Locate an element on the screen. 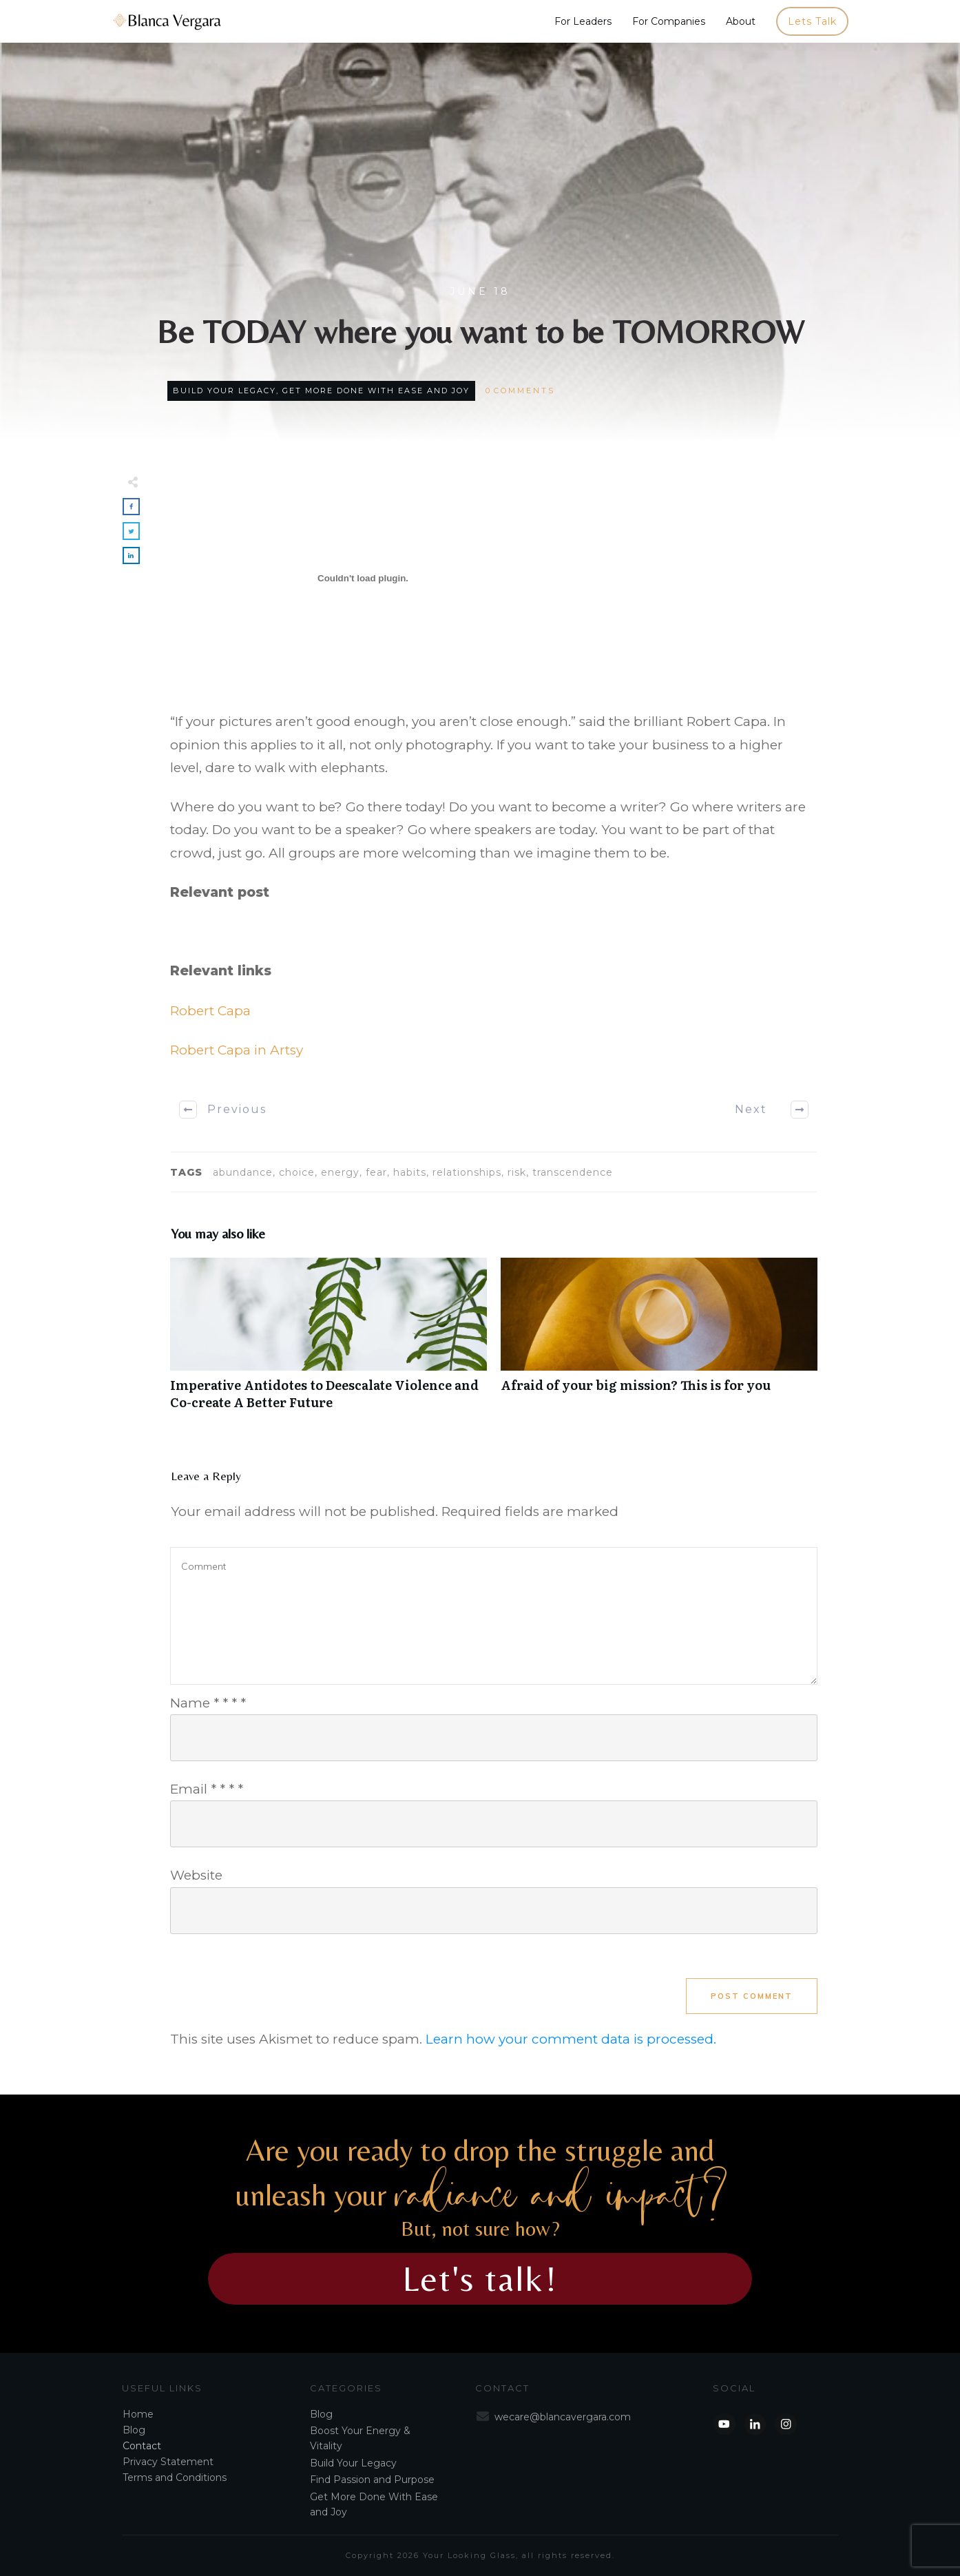  Name is located at coordinates (208, 1703).